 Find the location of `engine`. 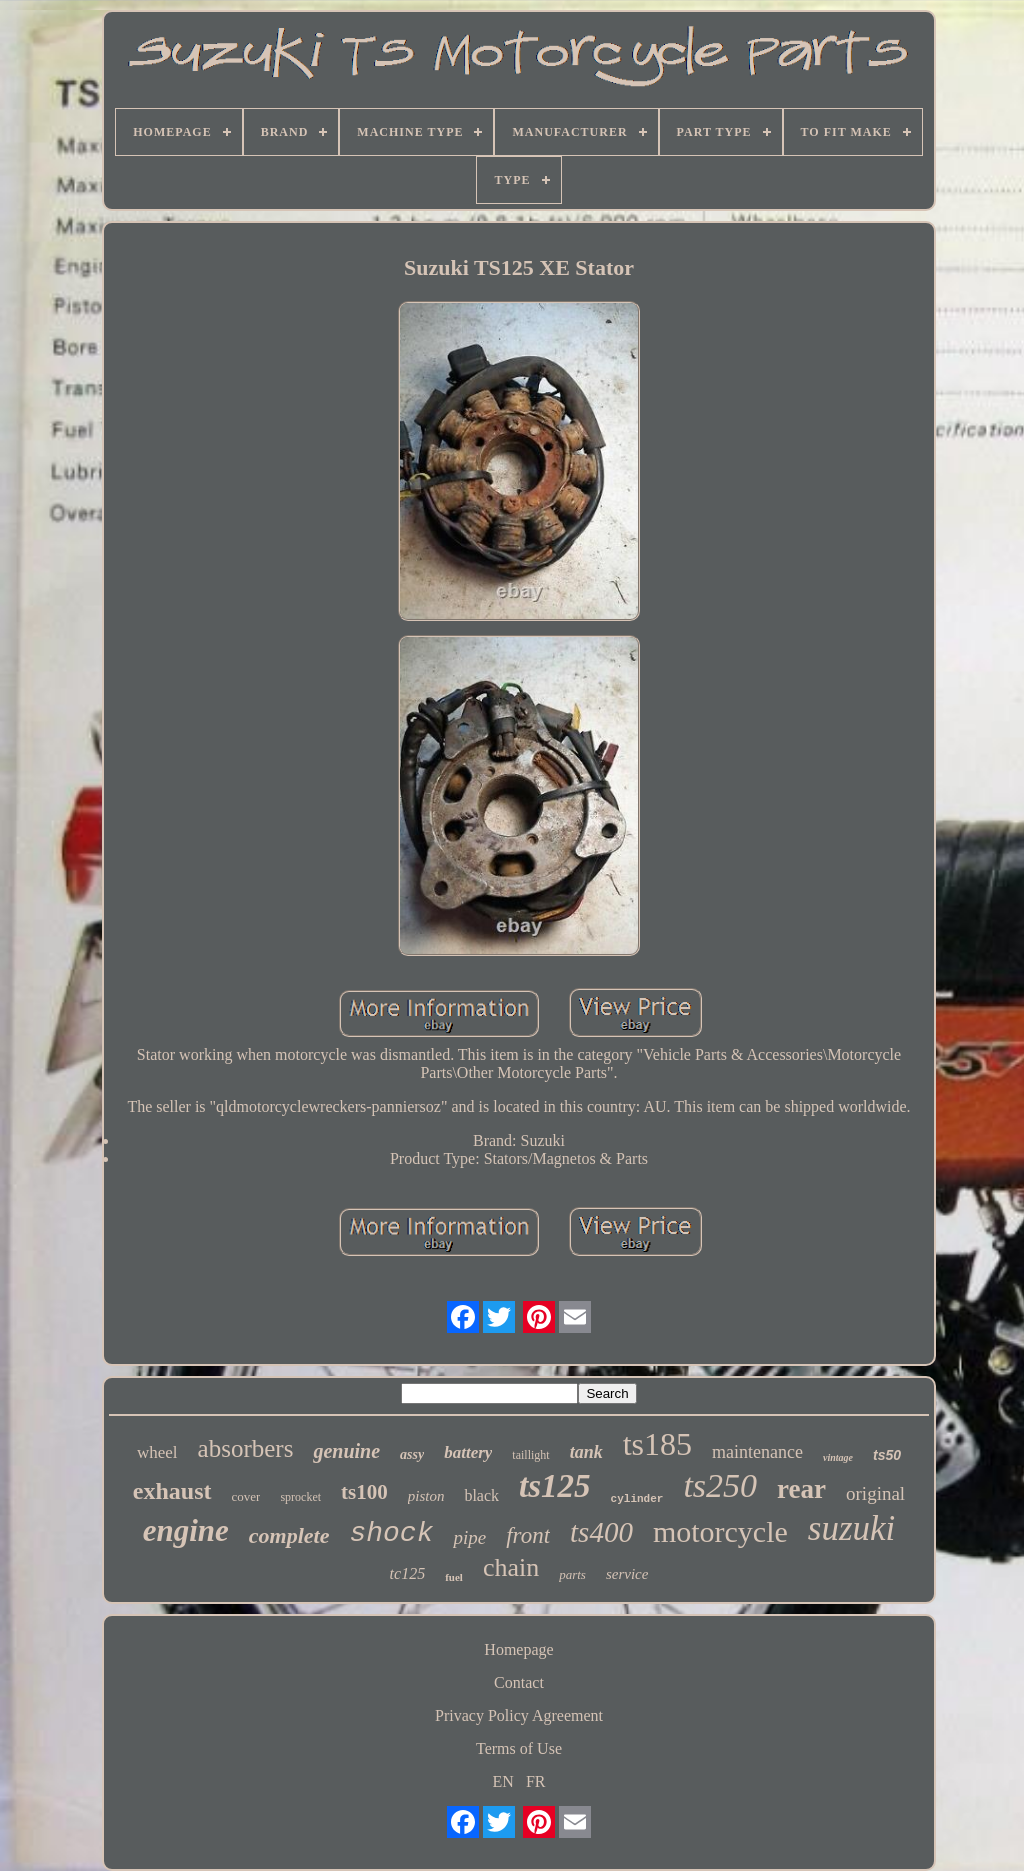

engine is located at coordinates (186, 1530).